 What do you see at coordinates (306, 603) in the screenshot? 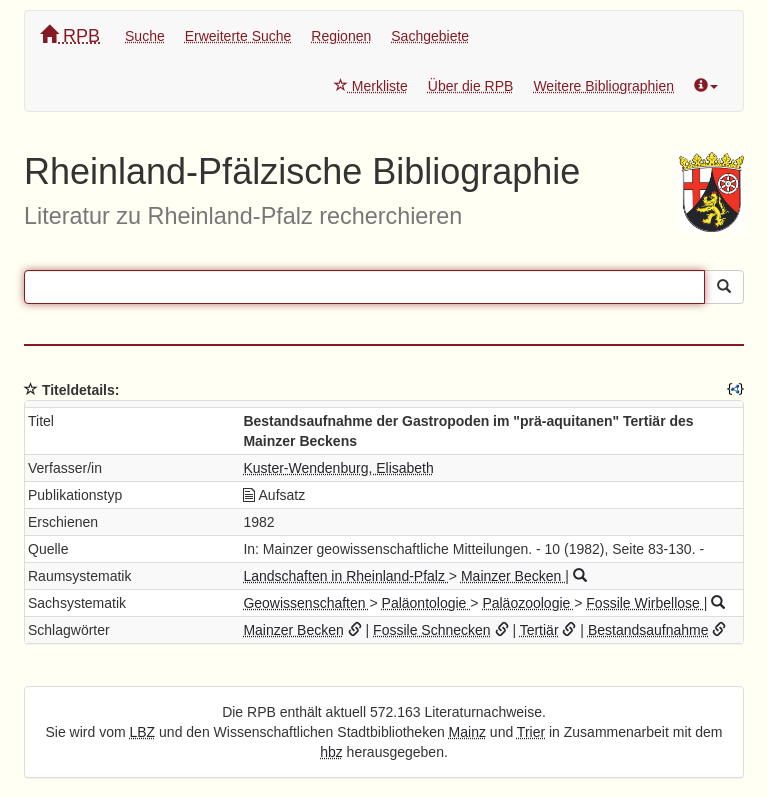
I see `Geowissenschaften` at bounding box center [306, 603].